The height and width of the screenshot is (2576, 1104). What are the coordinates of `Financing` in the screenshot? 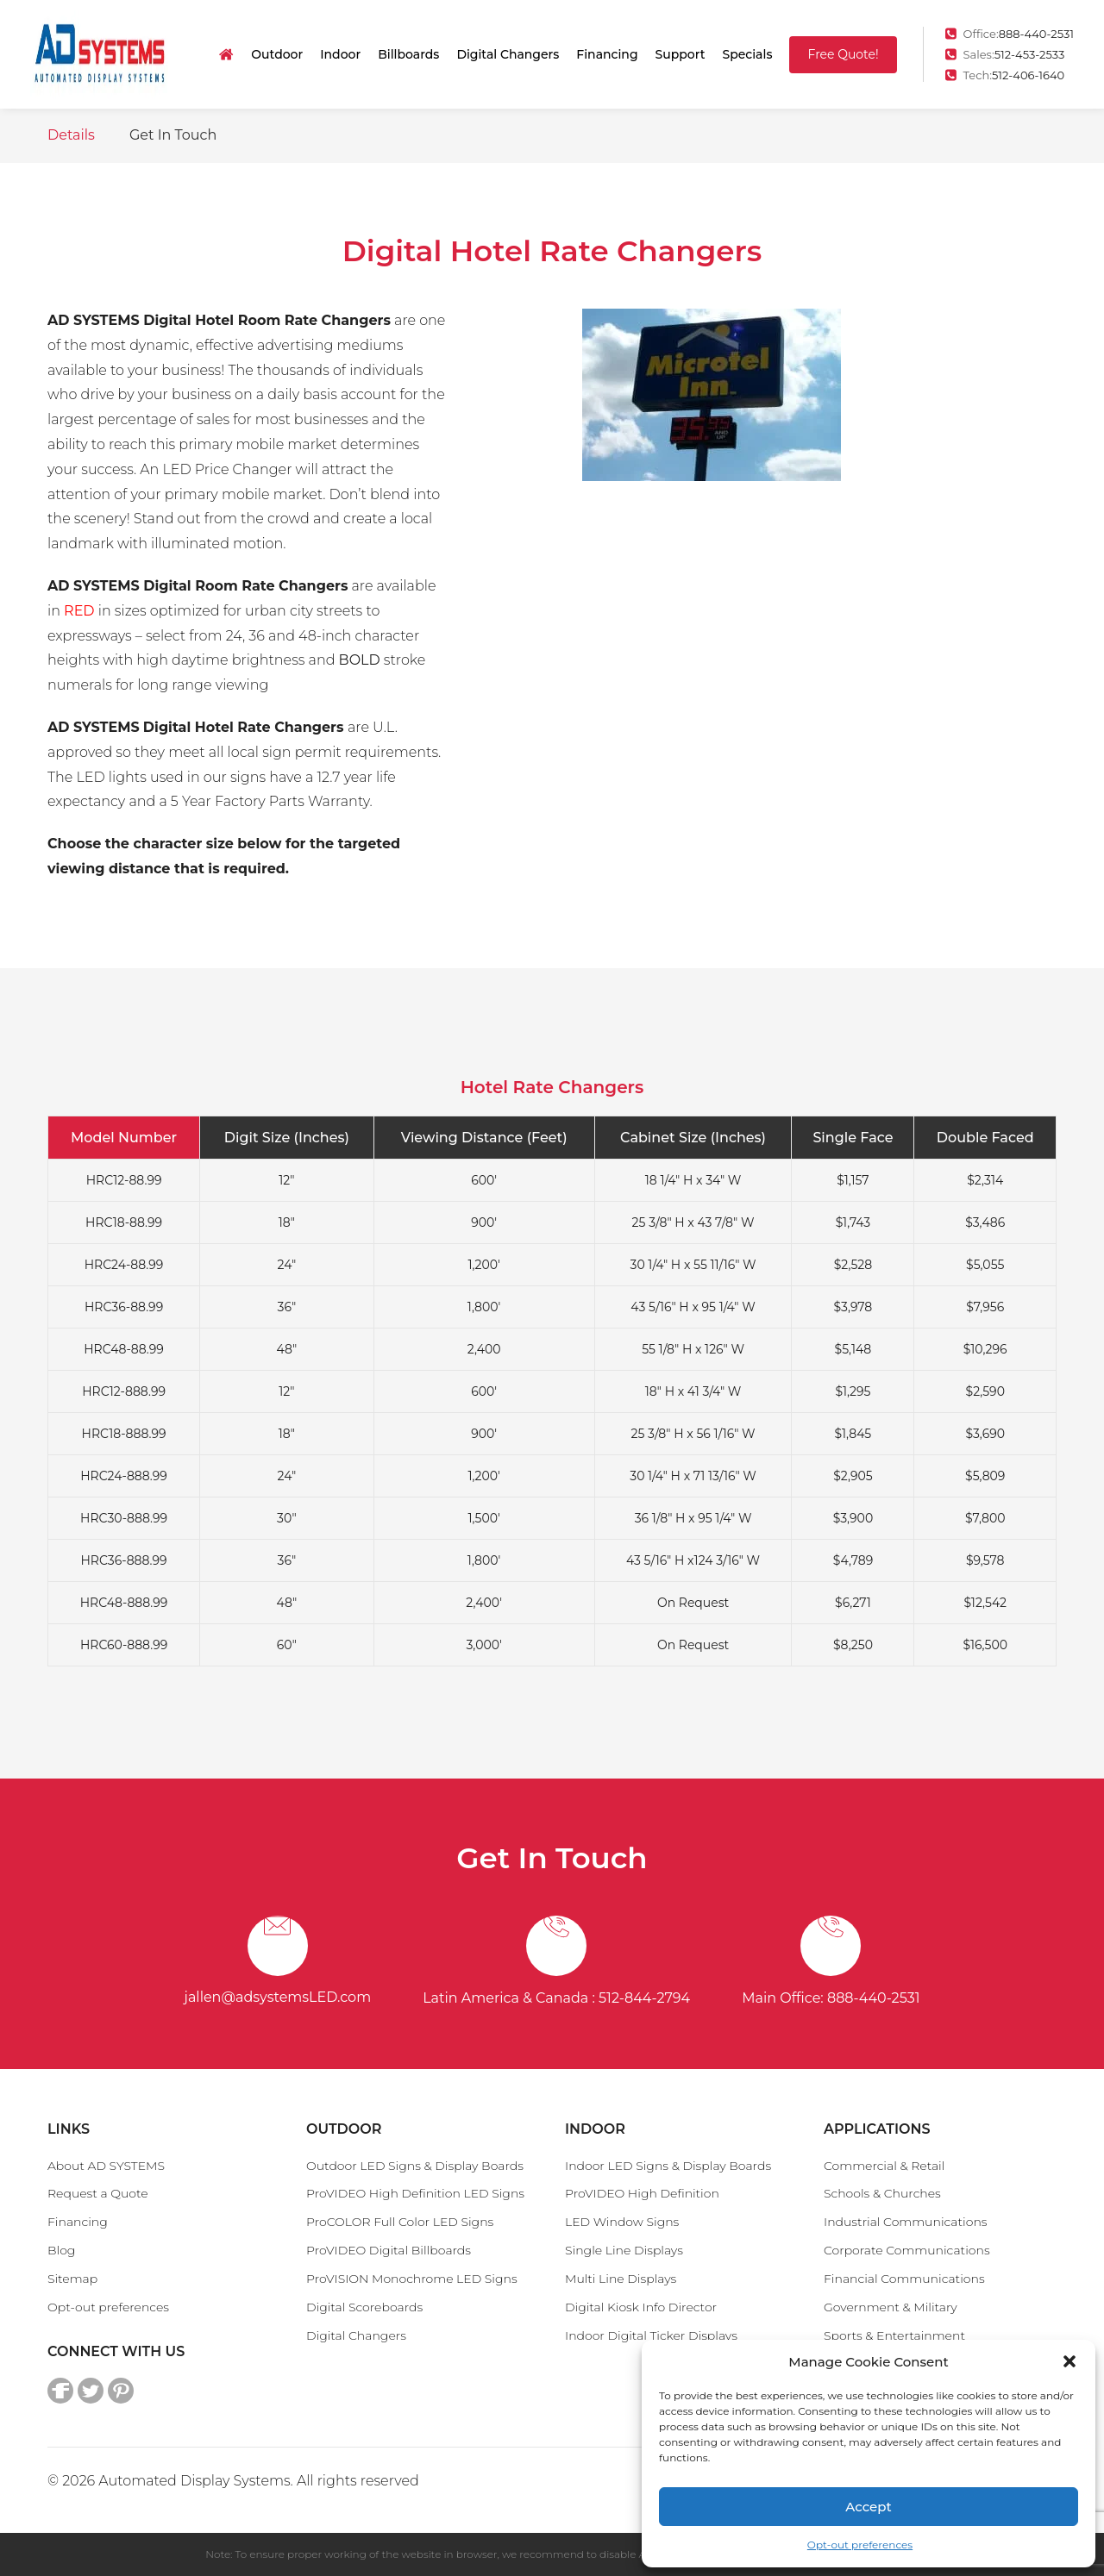 It's located at (606, 54).